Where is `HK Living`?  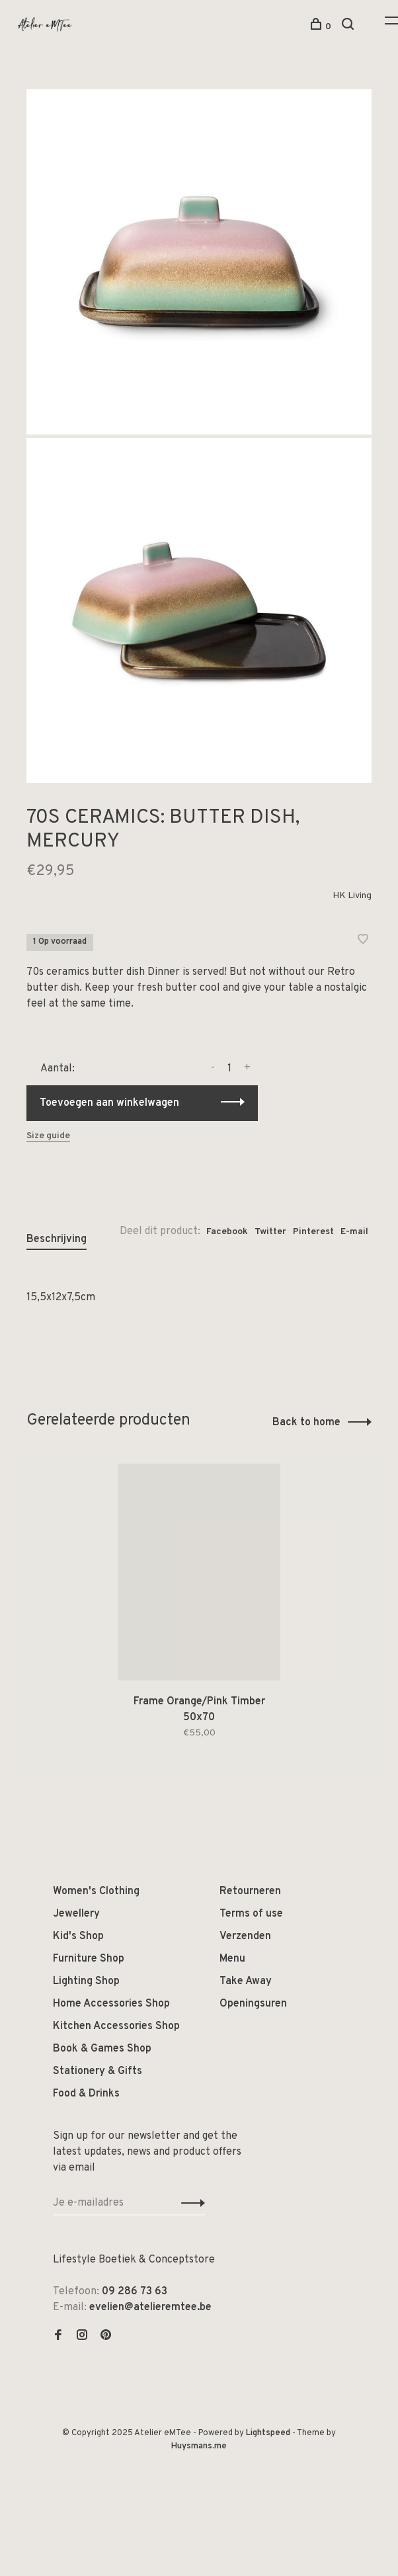
HK Living is located at coordinates (352, 895).